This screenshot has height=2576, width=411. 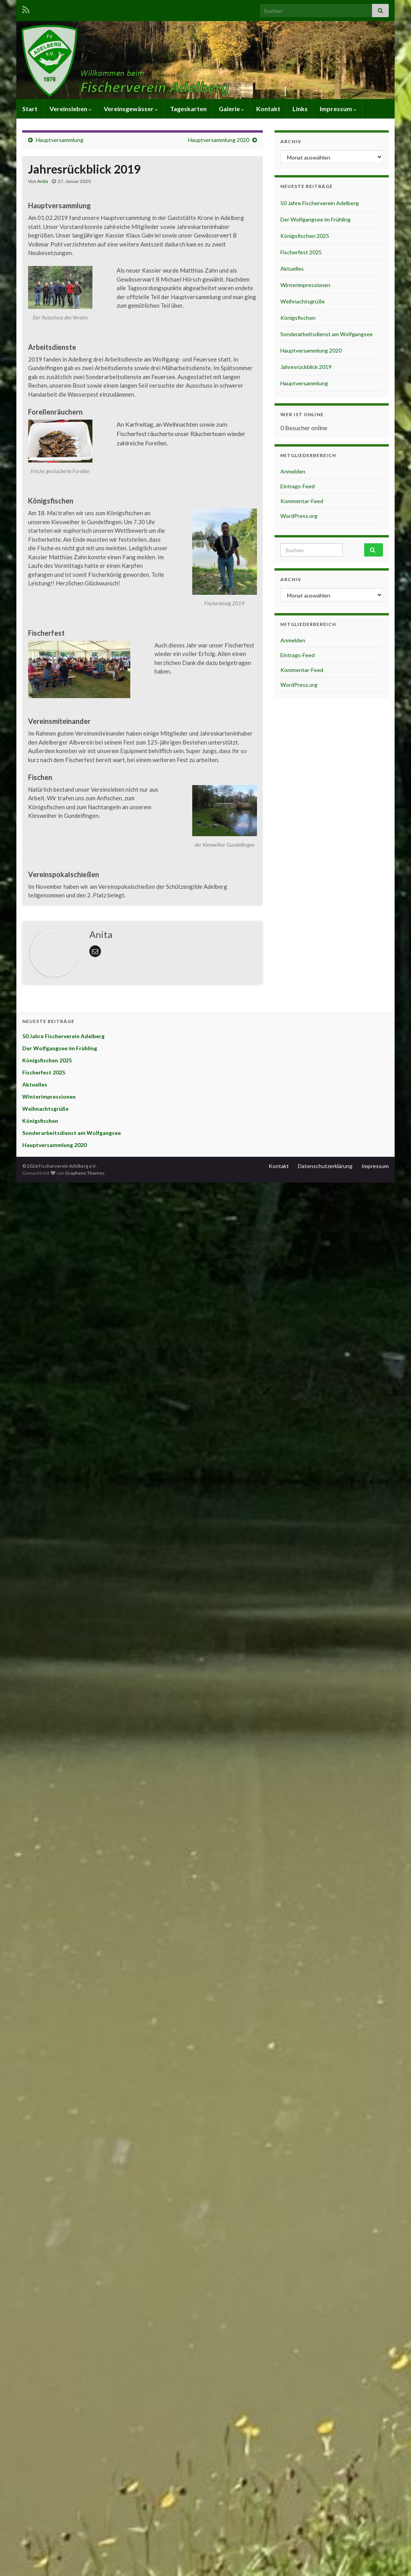 I want to click on Königsfischen 2025, so click(x=304, y=235).